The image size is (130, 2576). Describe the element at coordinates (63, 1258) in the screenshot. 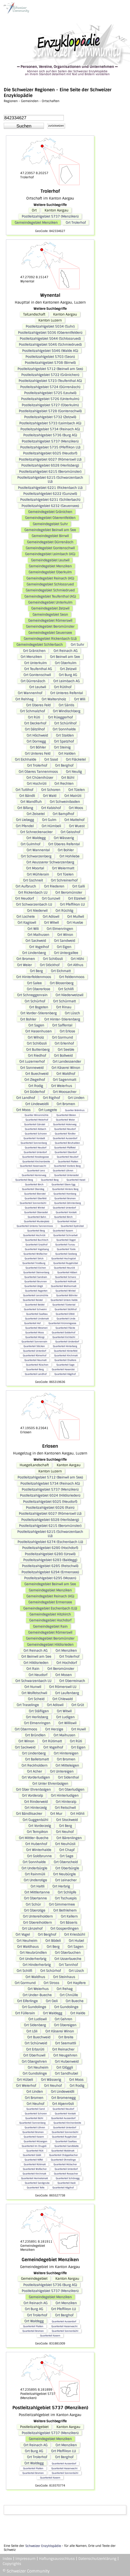

I see `Quartierteil Hochspüel` at that location.